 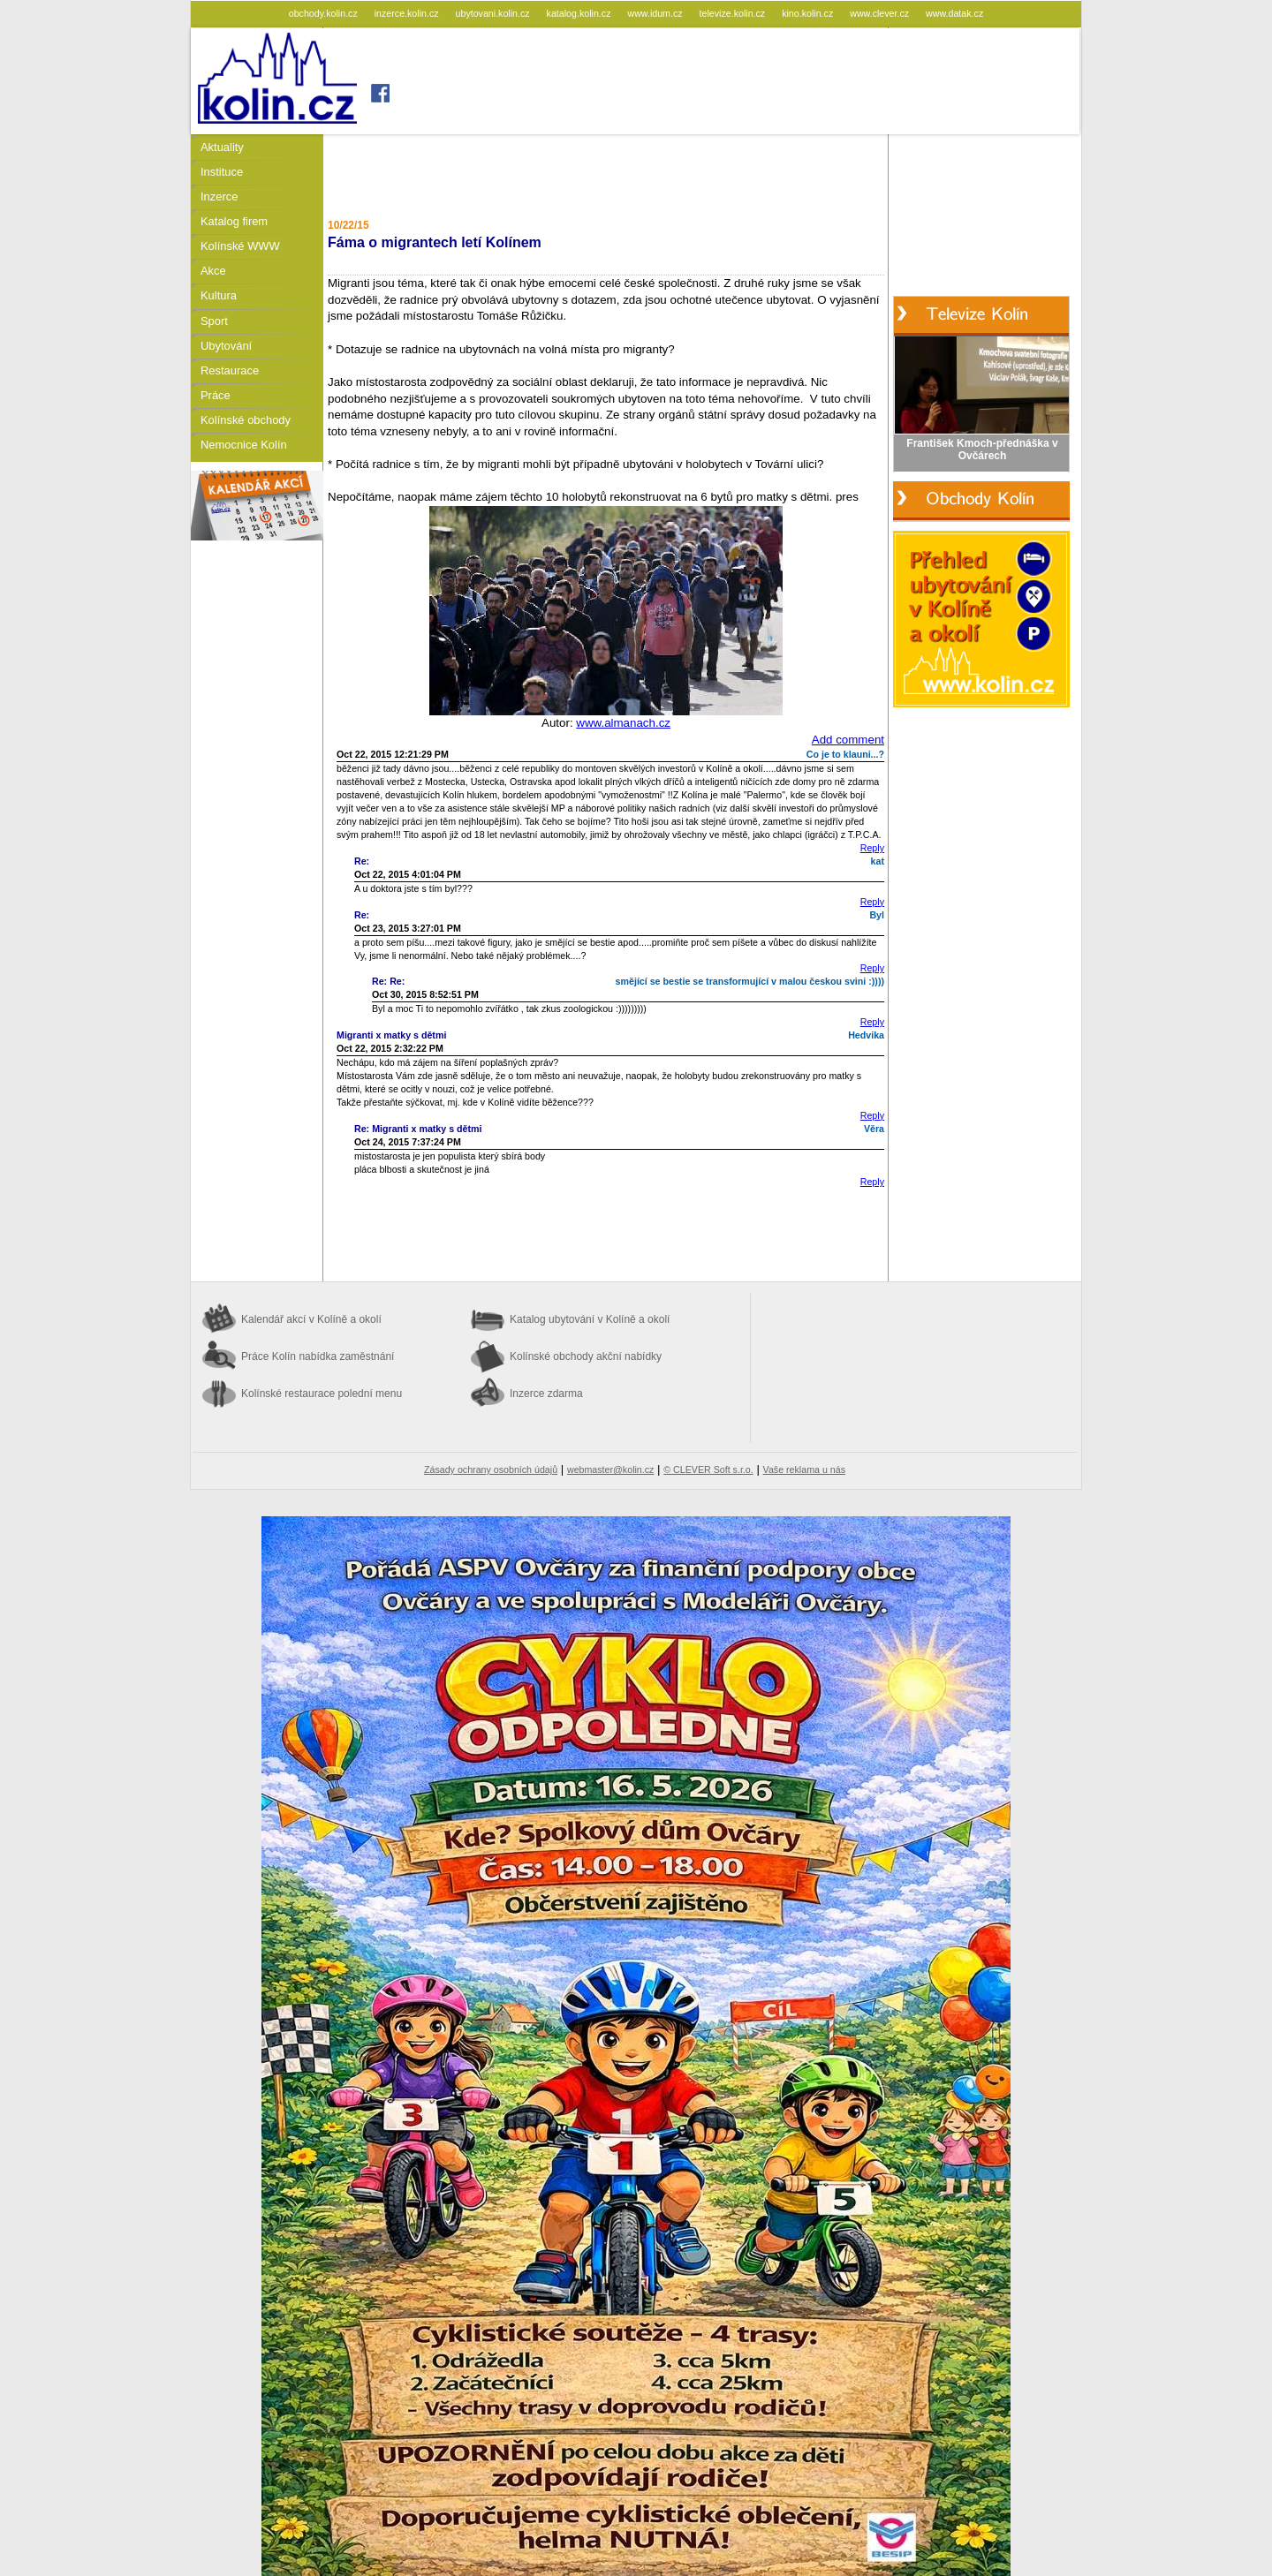 What do you see at coordinates (240, 246) in the screenshot?
I see `Kolínské WWW` at bounding box center [240, 246].